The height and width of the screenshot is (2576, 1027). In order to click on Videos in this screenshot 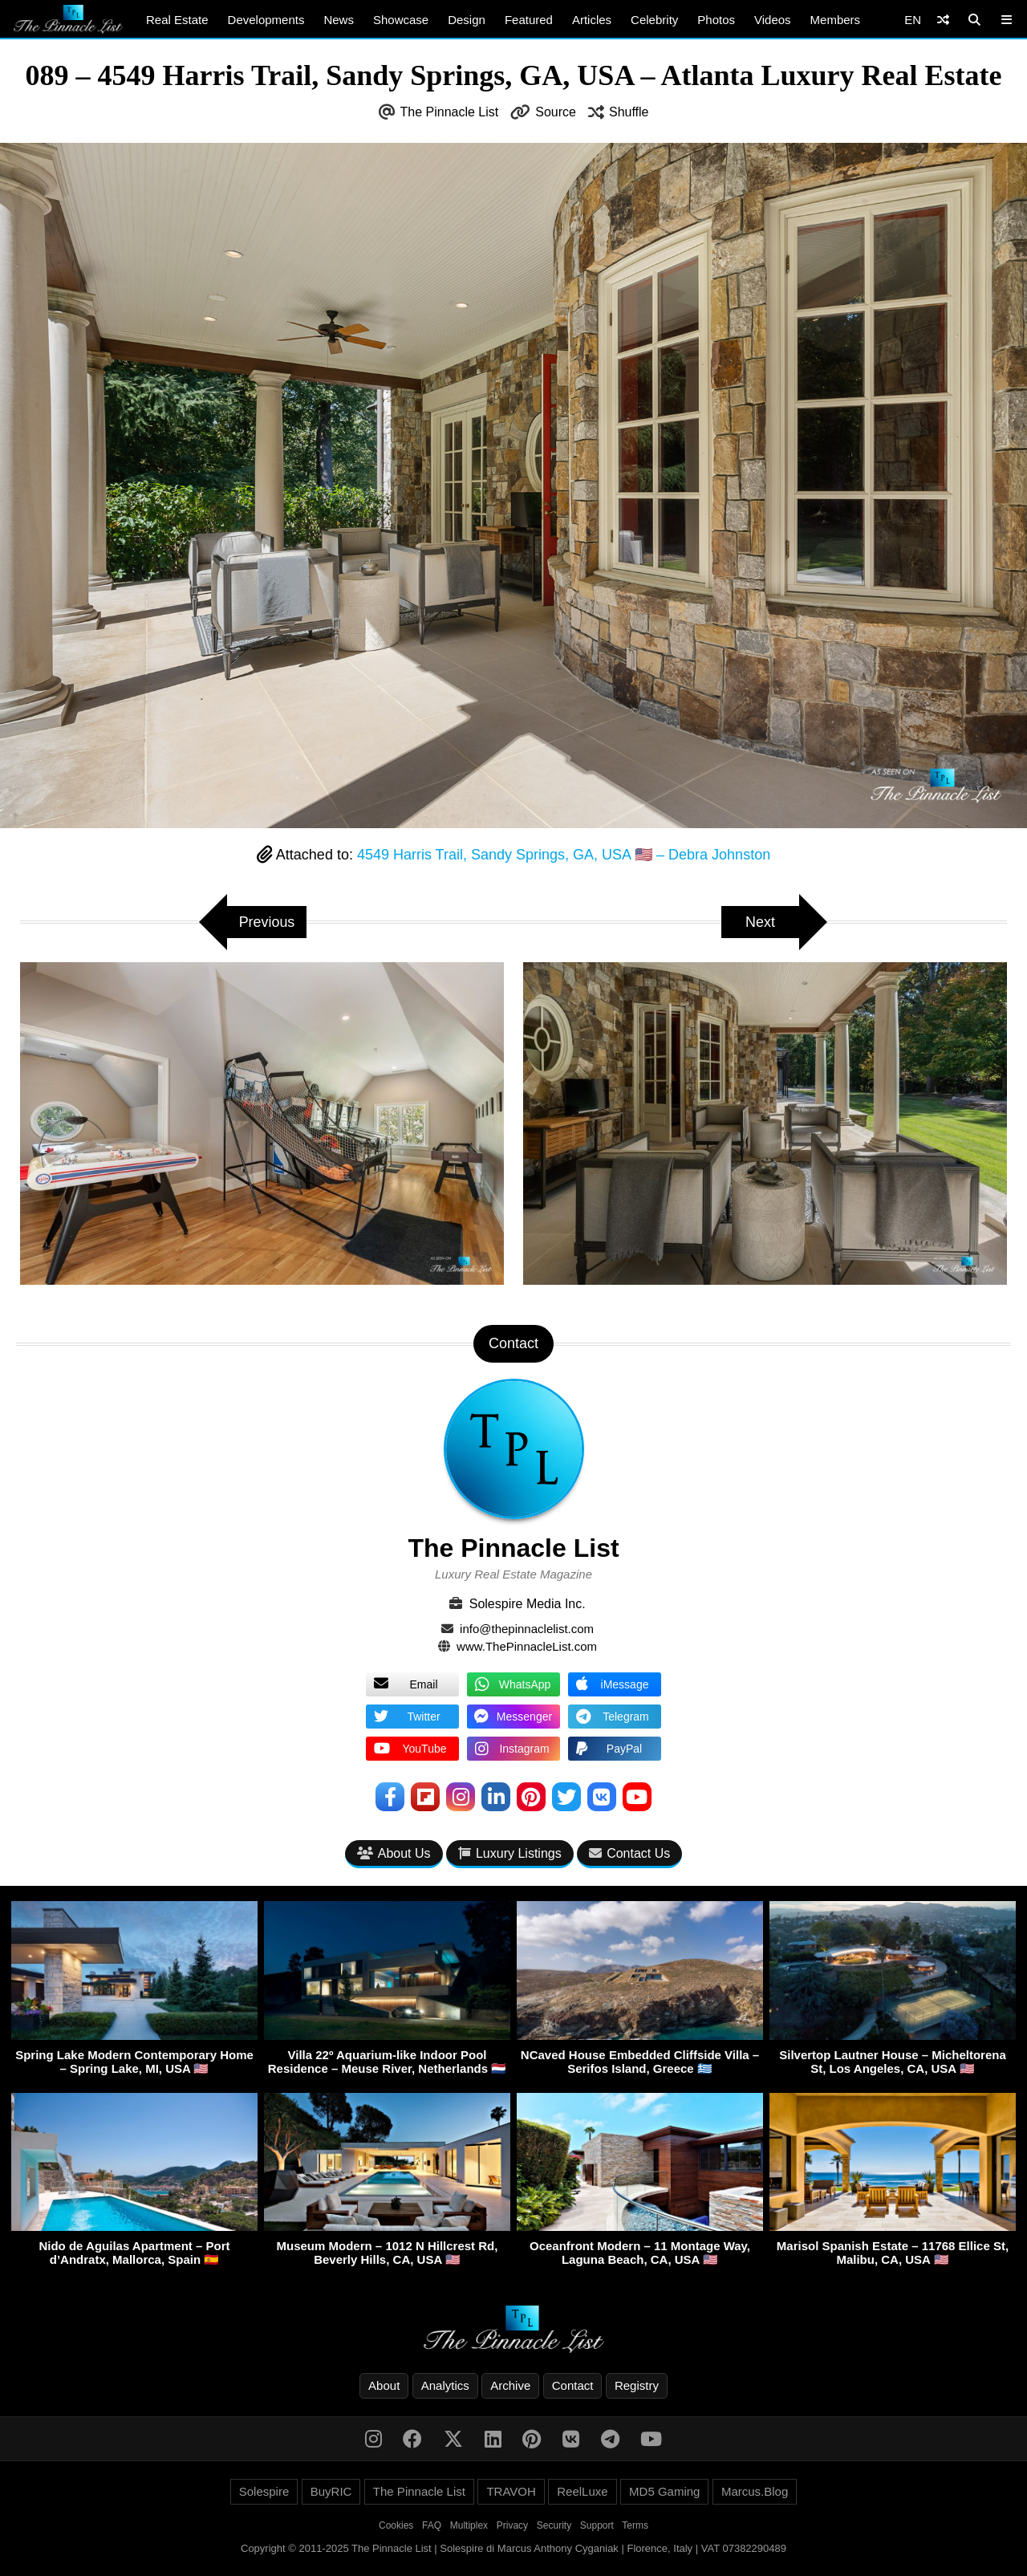, I will do `click(772, 19)`.